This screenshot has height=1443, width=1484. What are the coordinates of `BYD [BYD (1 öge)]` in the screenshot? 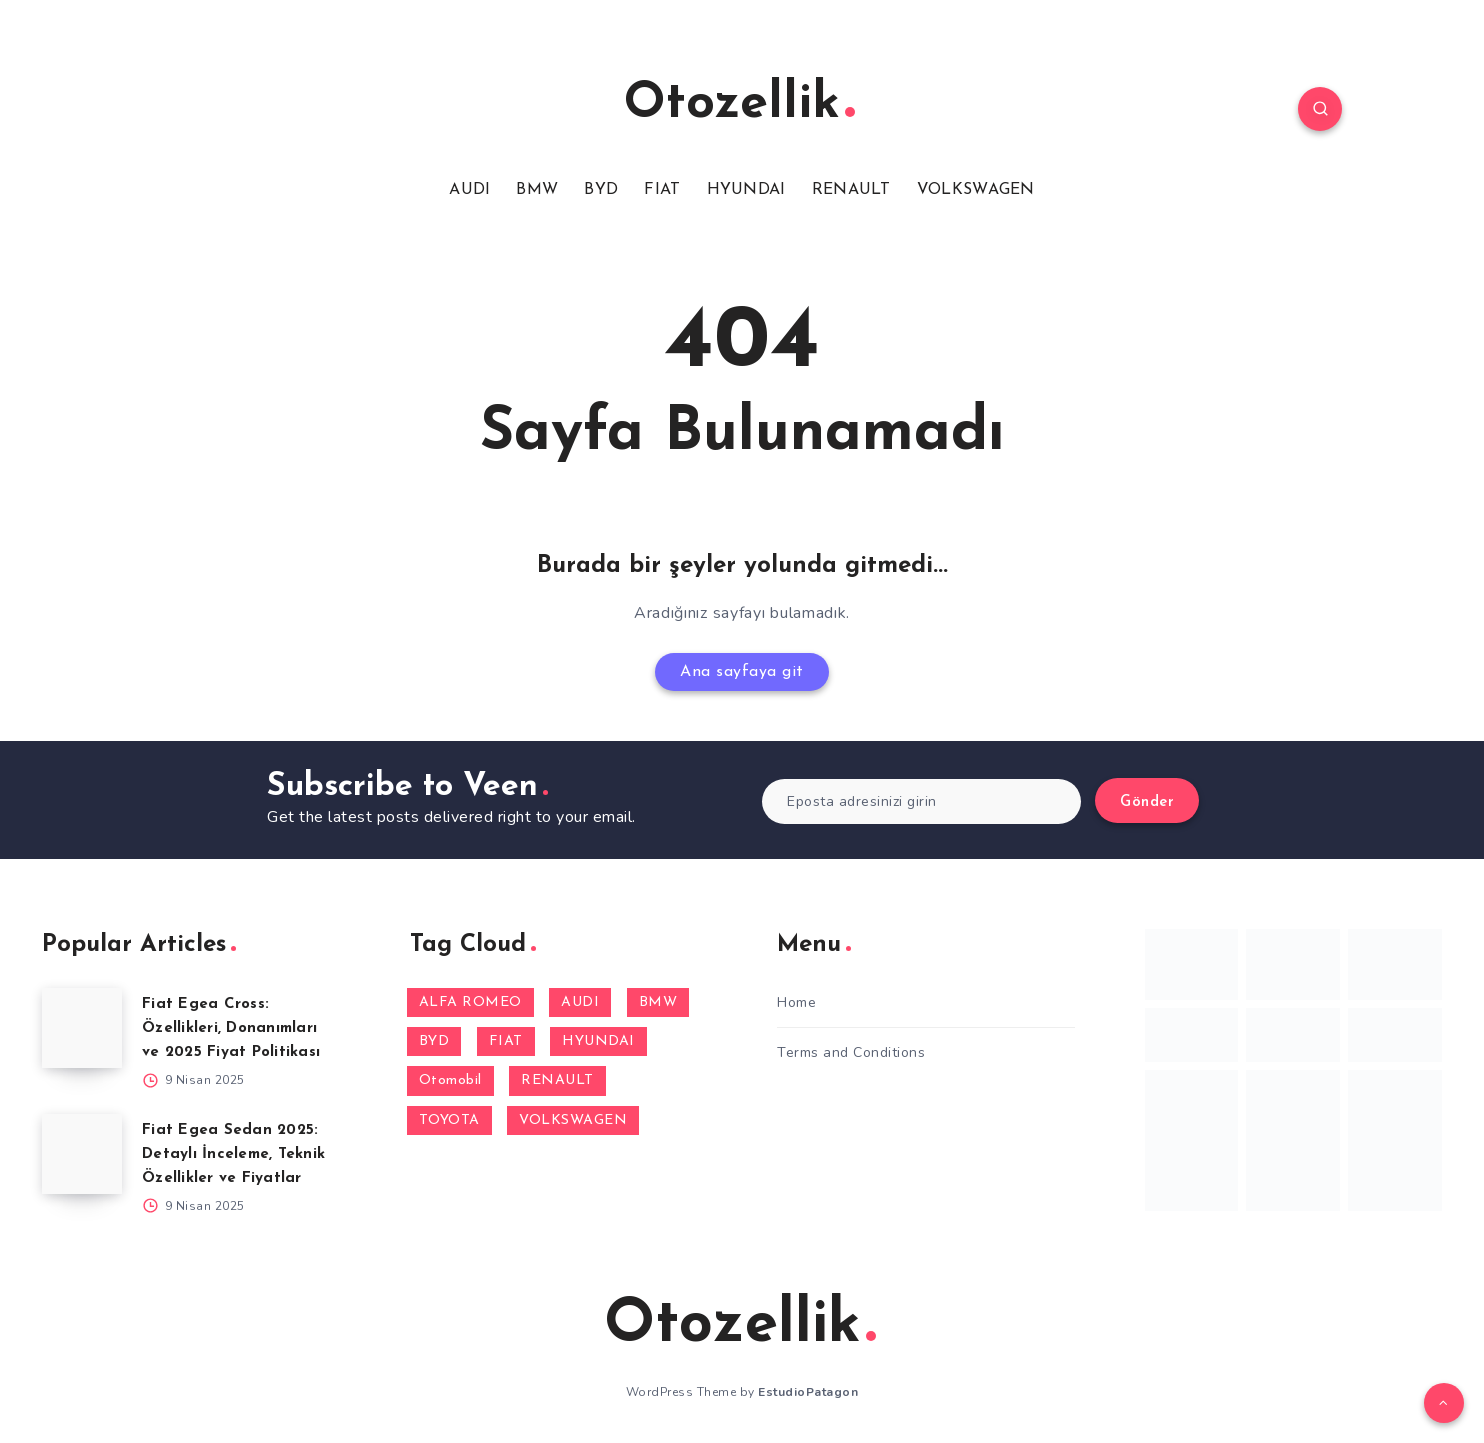 It's located at (434, 1041).